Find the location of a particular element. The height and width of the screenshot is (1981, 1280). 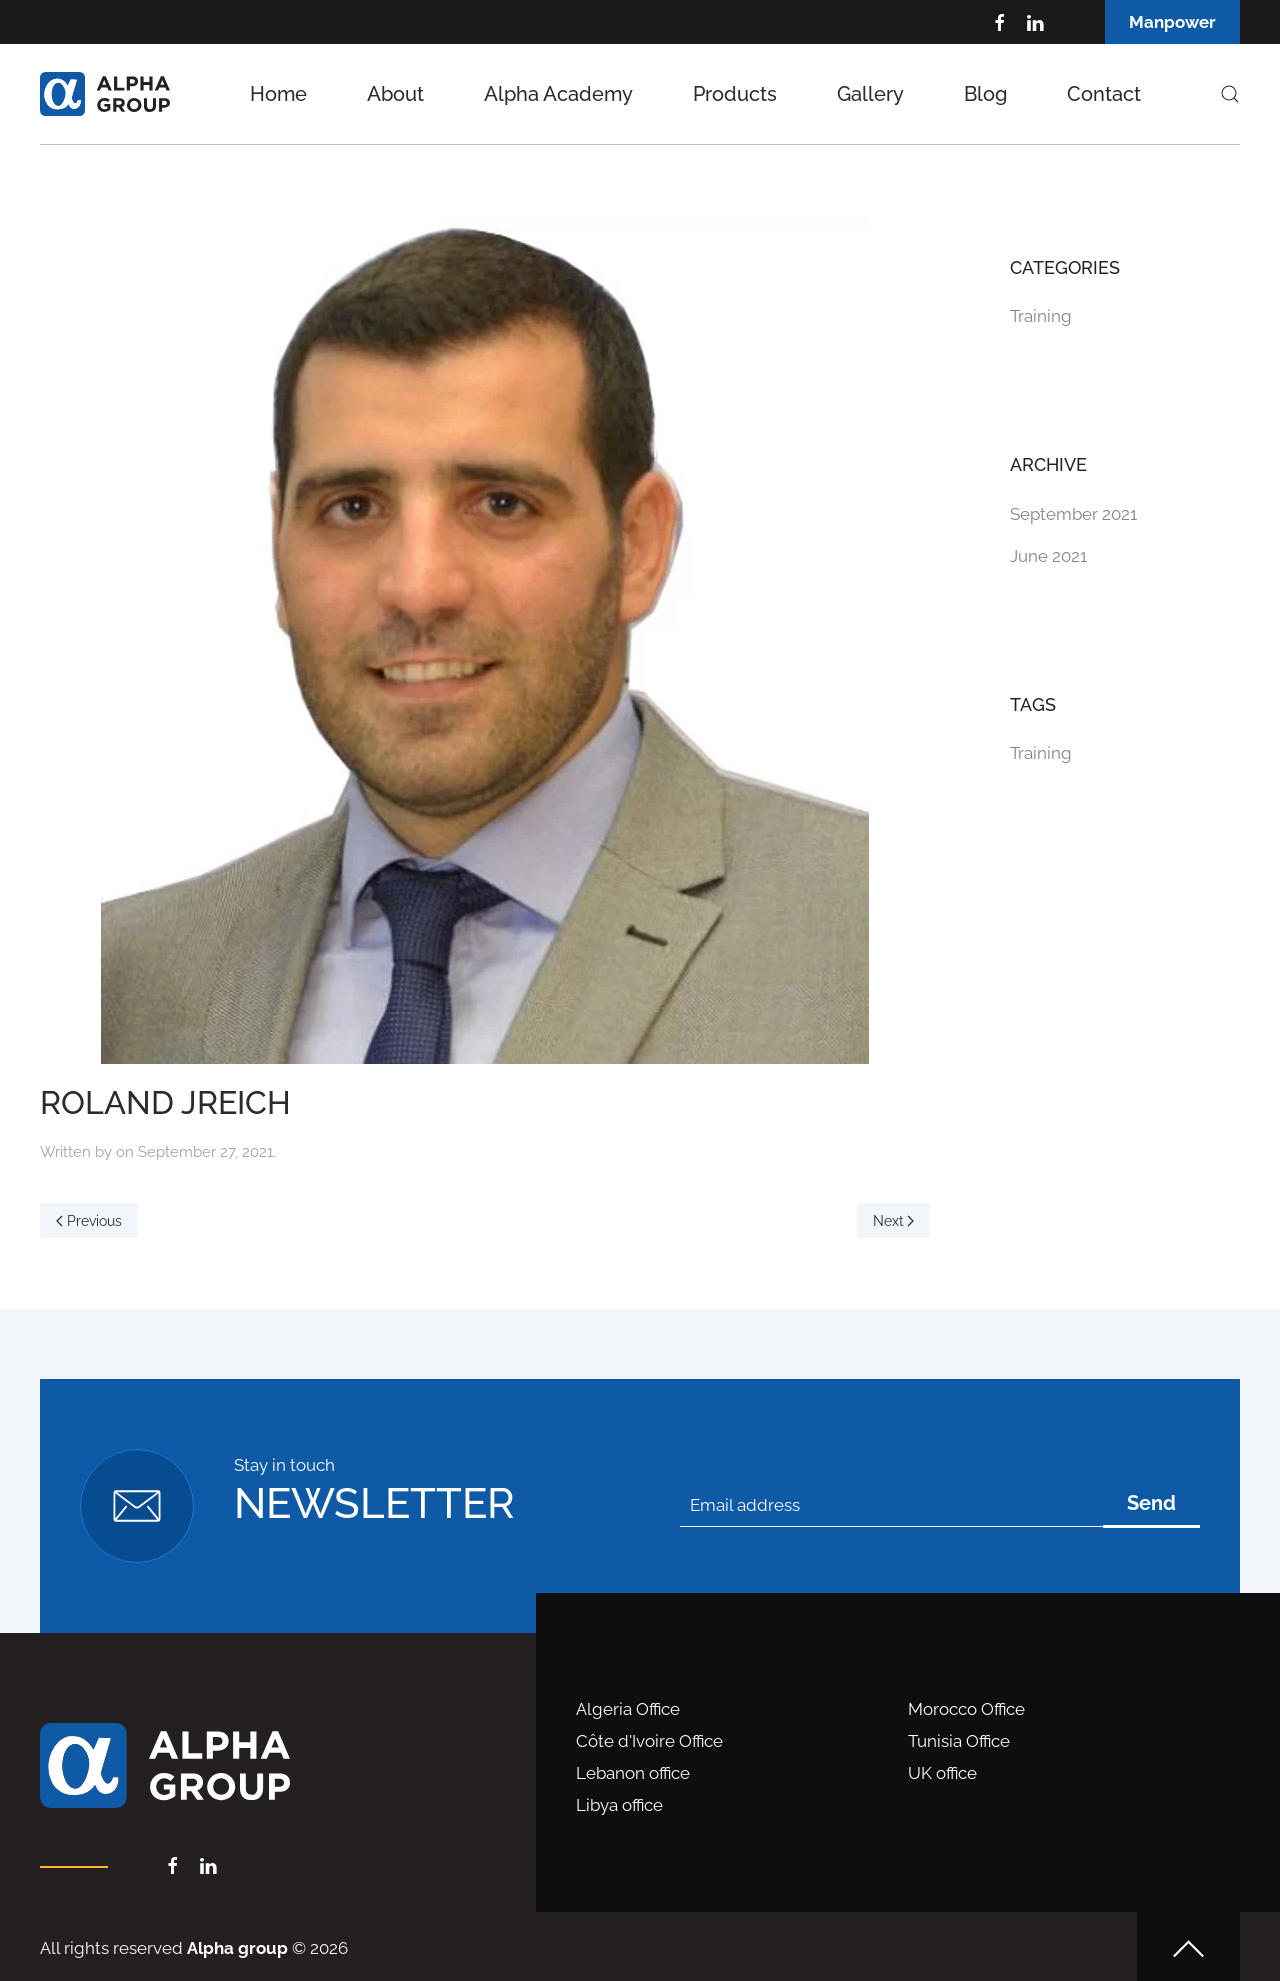

Contact is located at coordinates (1104, 94).